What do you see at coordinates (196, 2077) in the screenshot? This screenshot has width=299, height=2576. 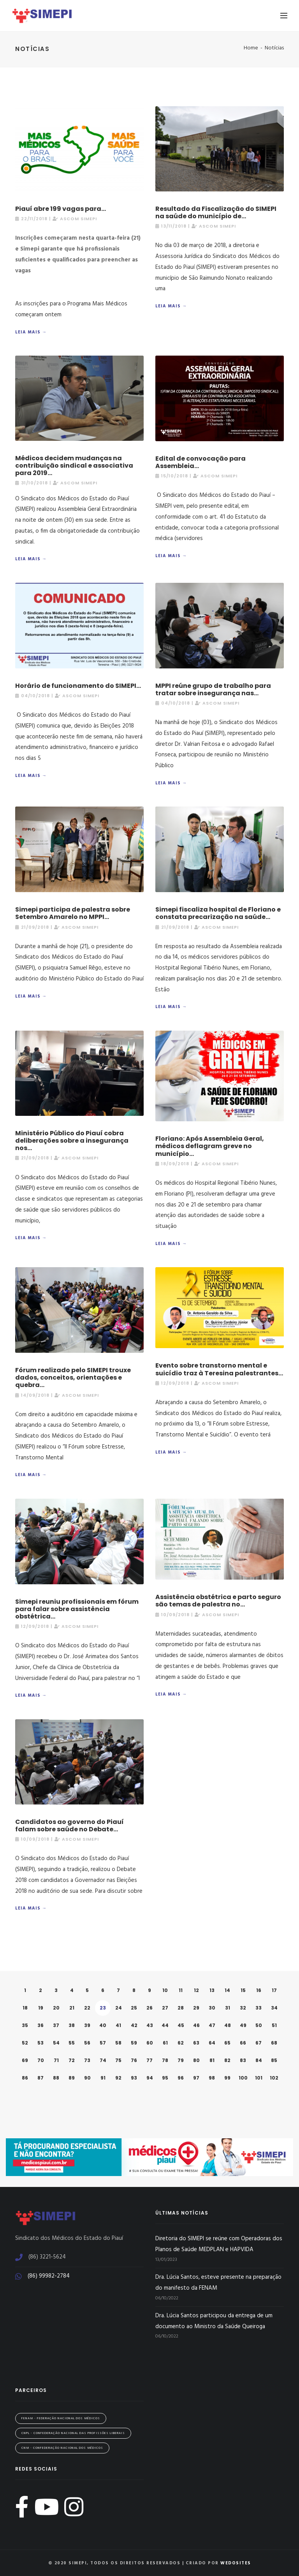 I see `97` at bounding box center [196, 2077].